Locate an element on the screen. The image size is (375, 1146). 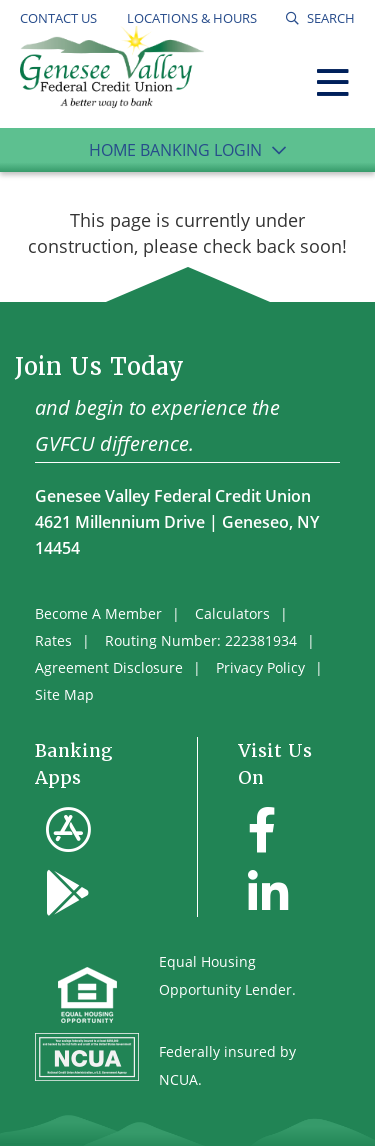
Rates is located at coordinates (53, 640).